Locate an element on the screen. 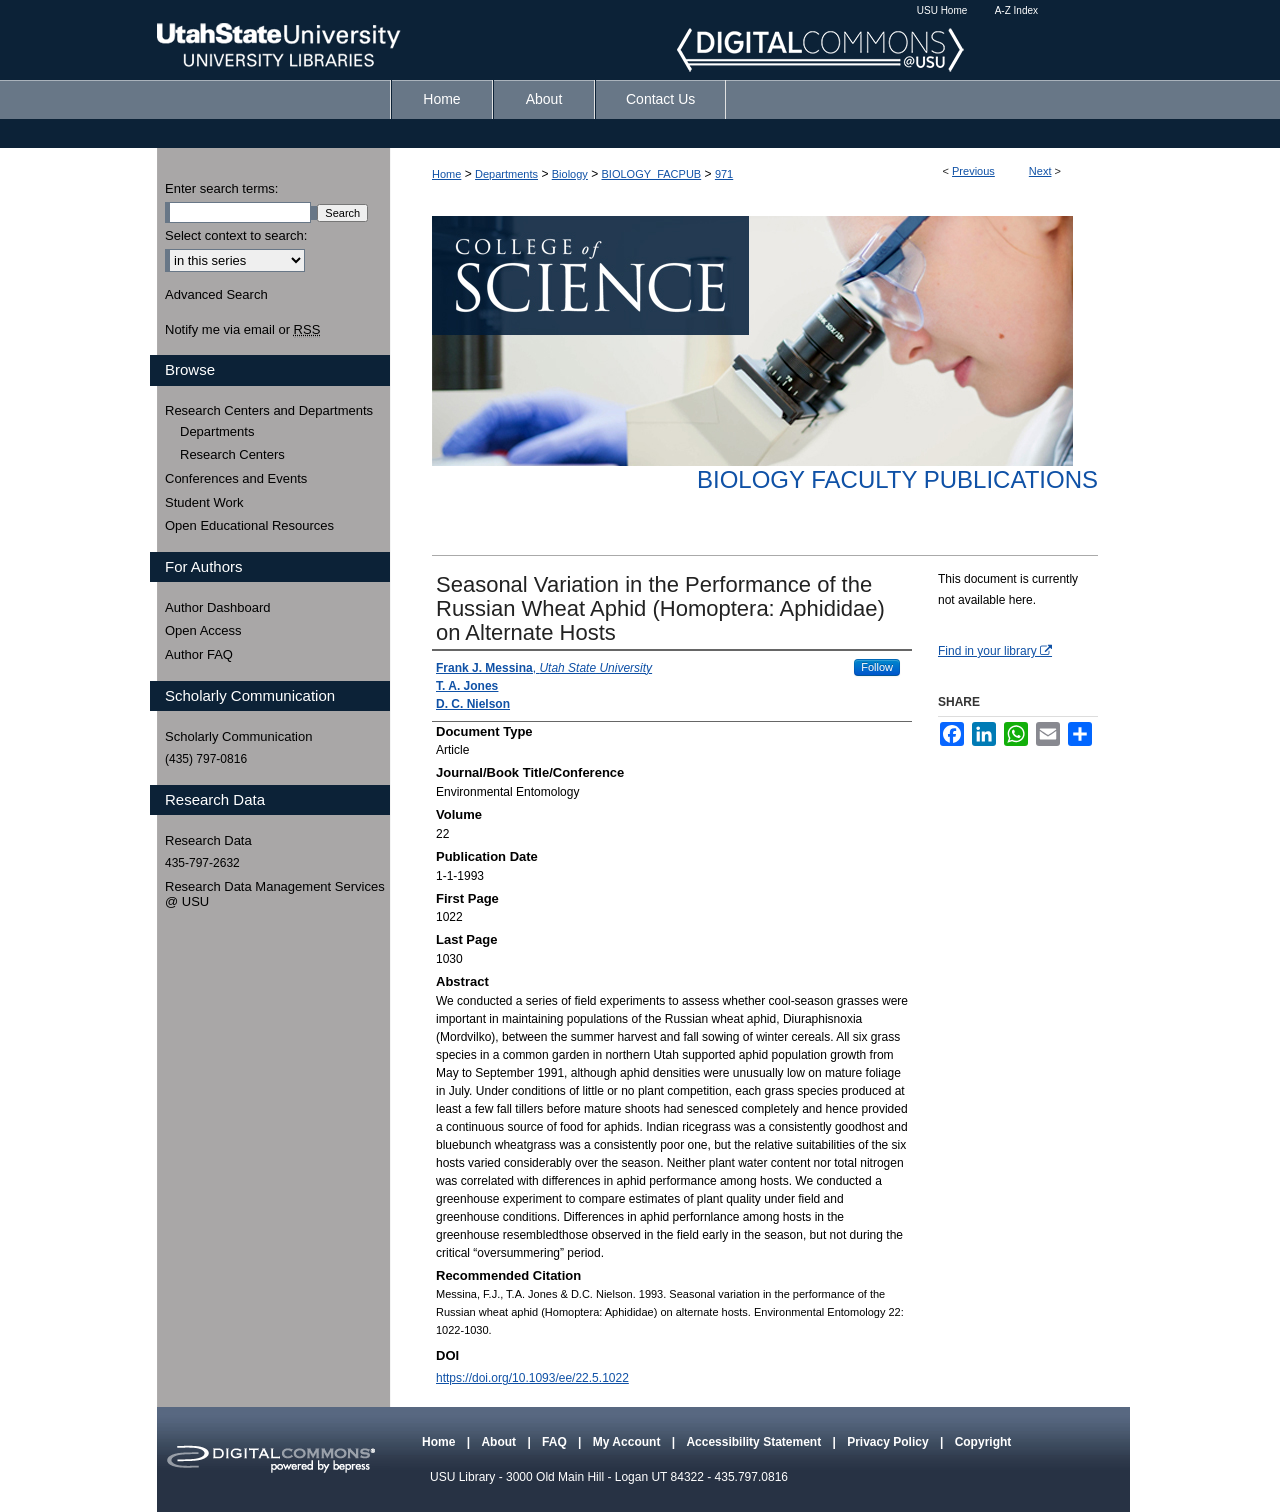 The height and width of the screenshot is (1512, 1280). Enter search terms: is located at coordinates (221, 188).